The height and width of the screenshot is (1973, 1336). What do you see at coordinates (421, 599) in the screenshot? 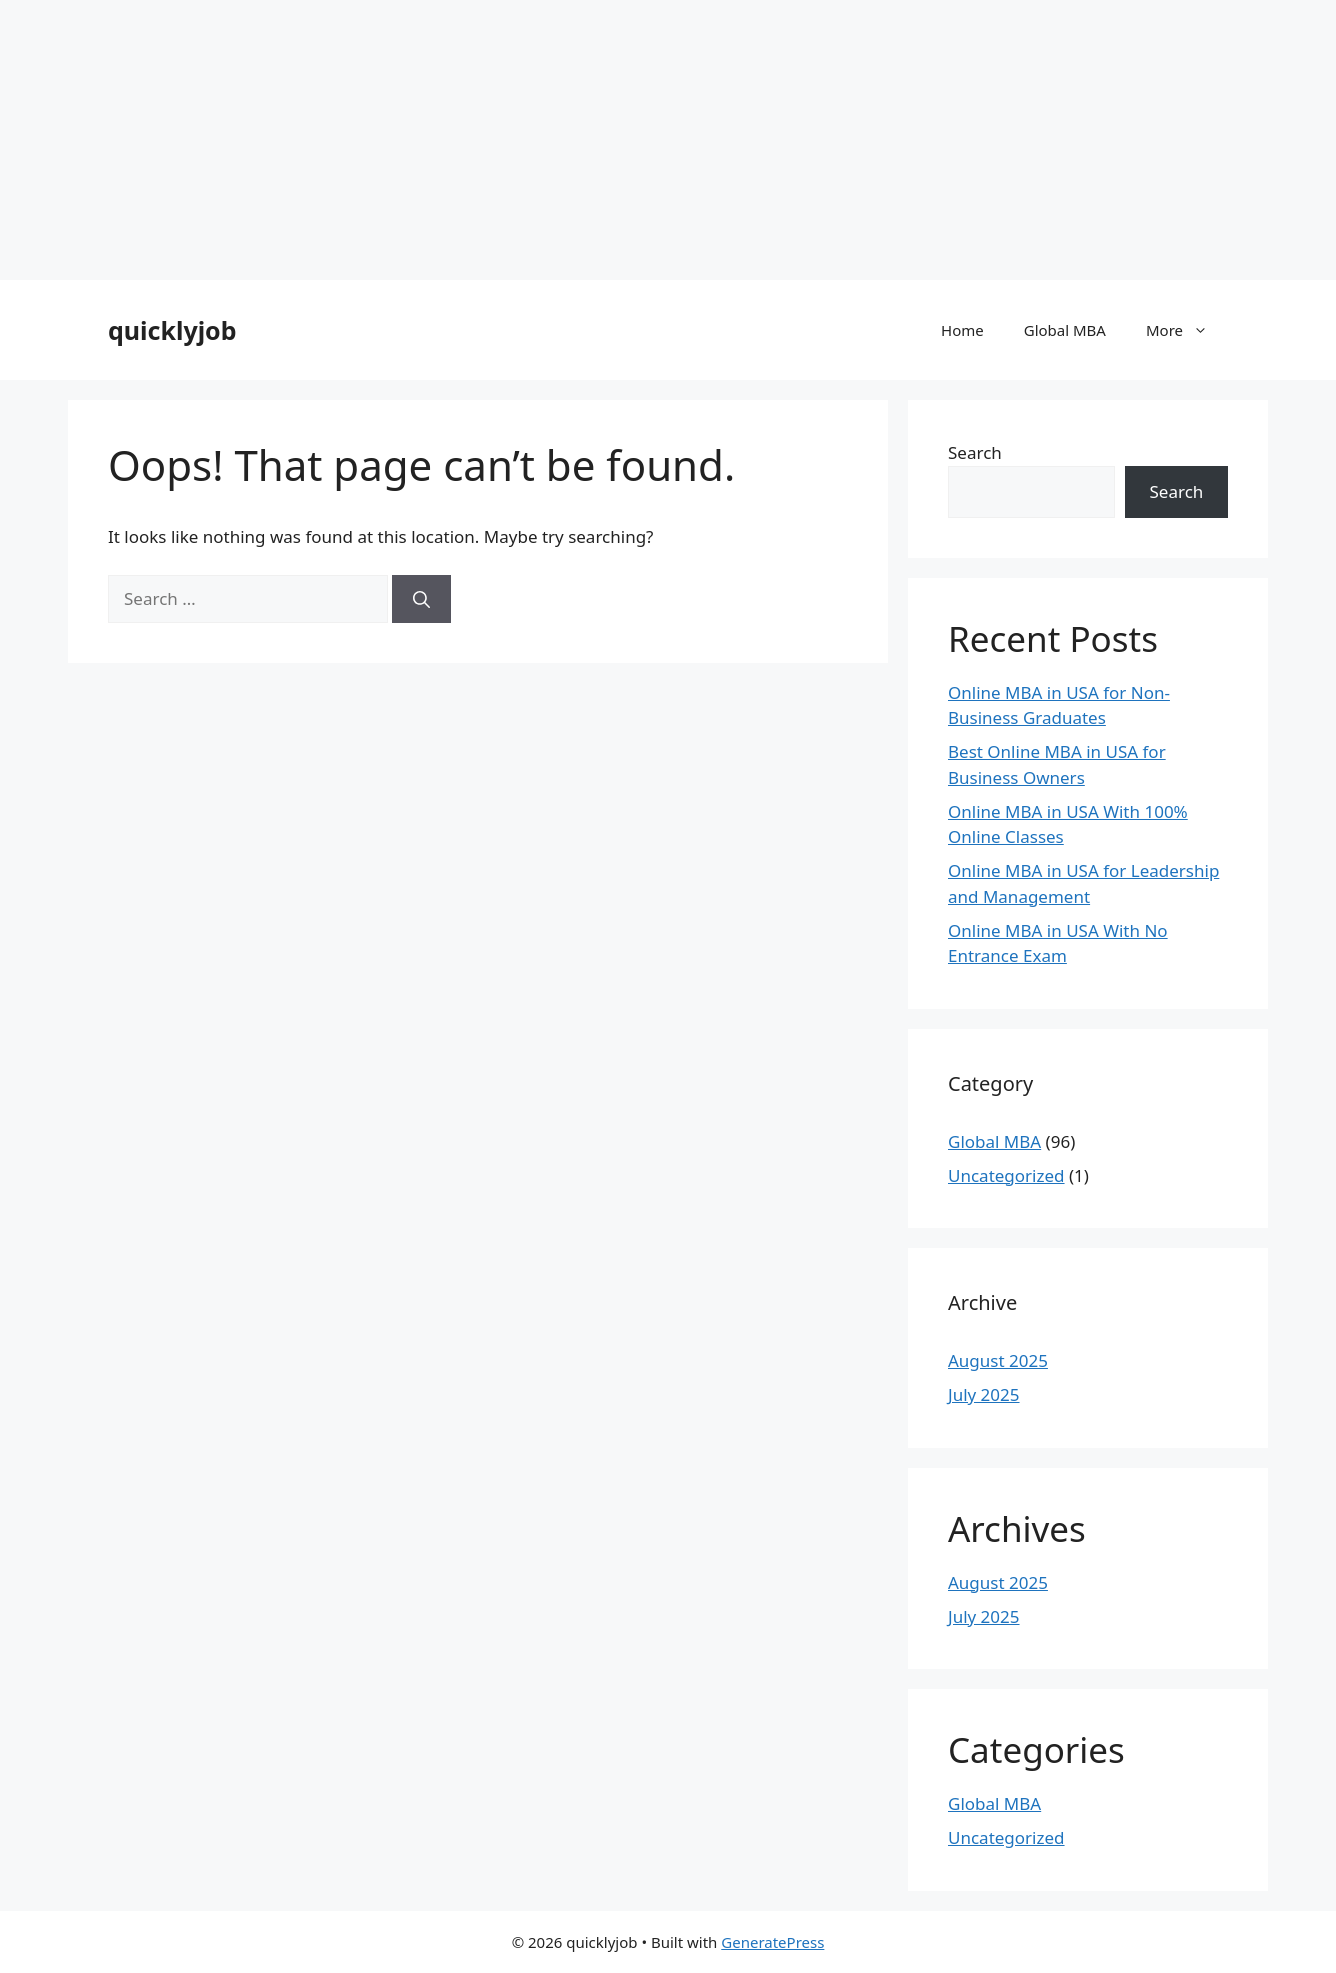
I see `[Search]` at bounding box center [421, 599].